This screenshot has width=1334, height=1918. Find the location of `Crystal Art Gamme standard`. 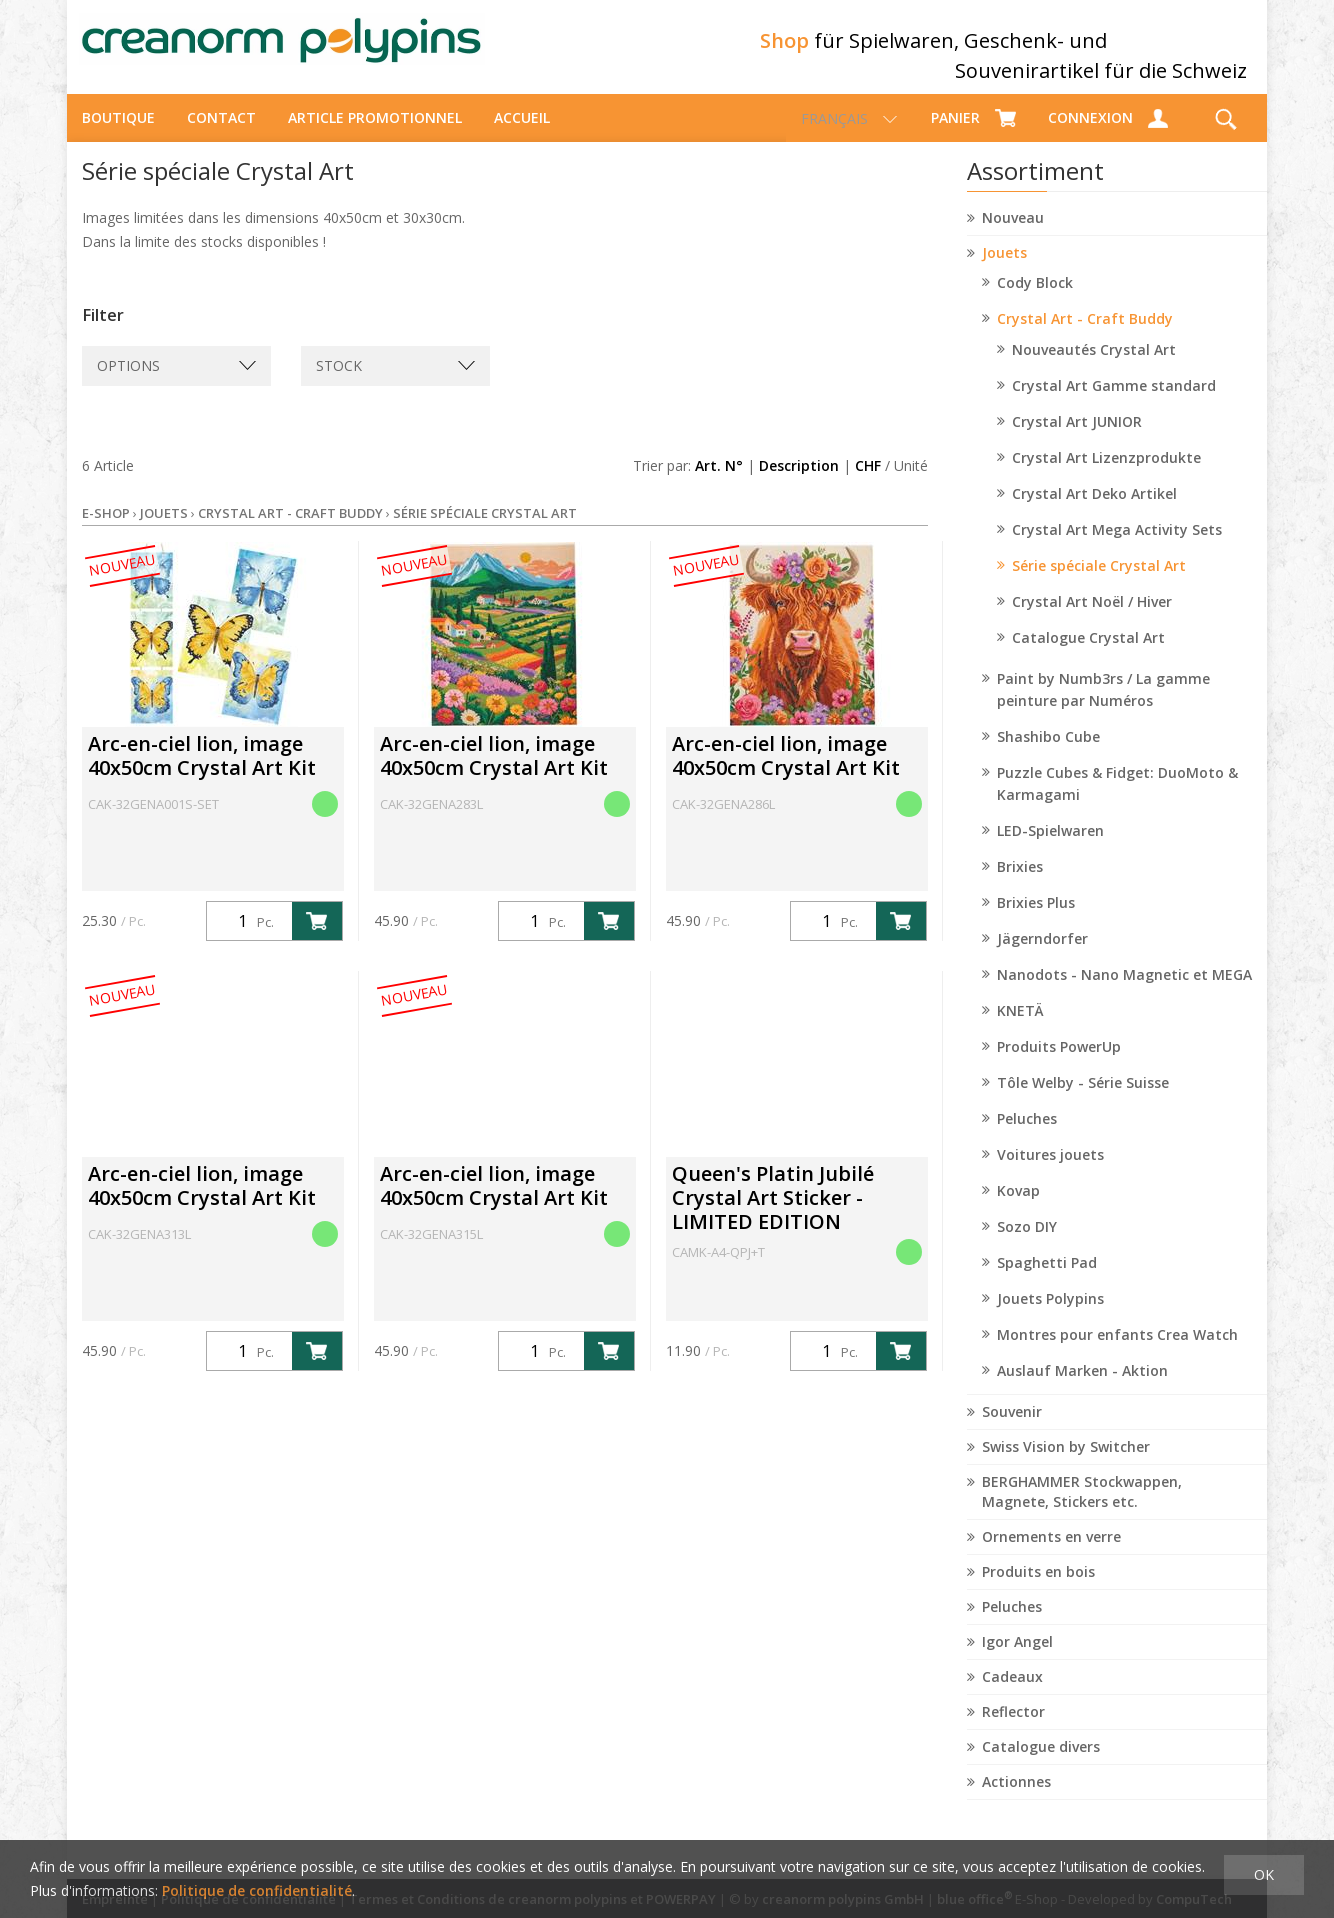

Crystal Art Gamme standard is located at coordinates (1114, 403).